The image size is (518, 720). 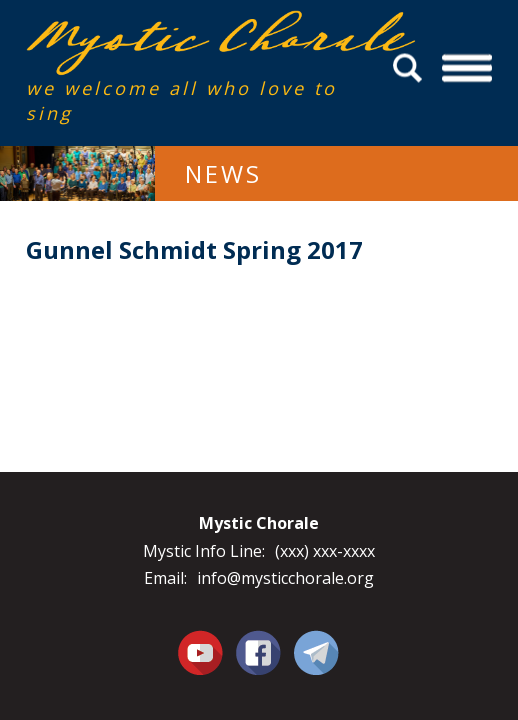 I want to click on Menu, so click(x=466, y=68).